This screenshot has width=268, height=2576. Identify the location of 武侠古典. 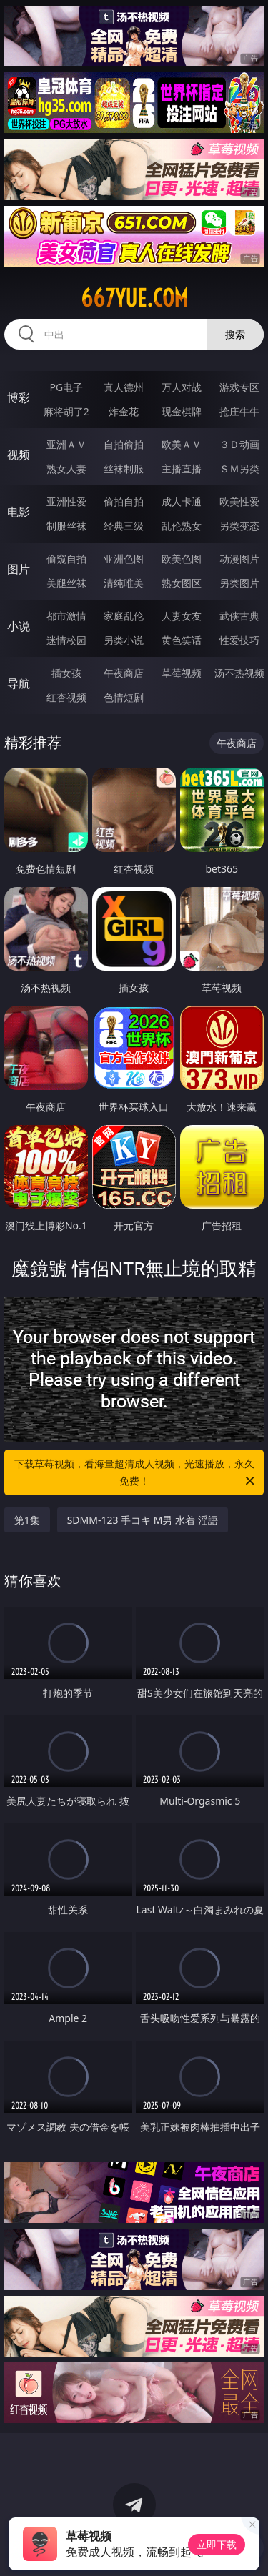
(239, 616).